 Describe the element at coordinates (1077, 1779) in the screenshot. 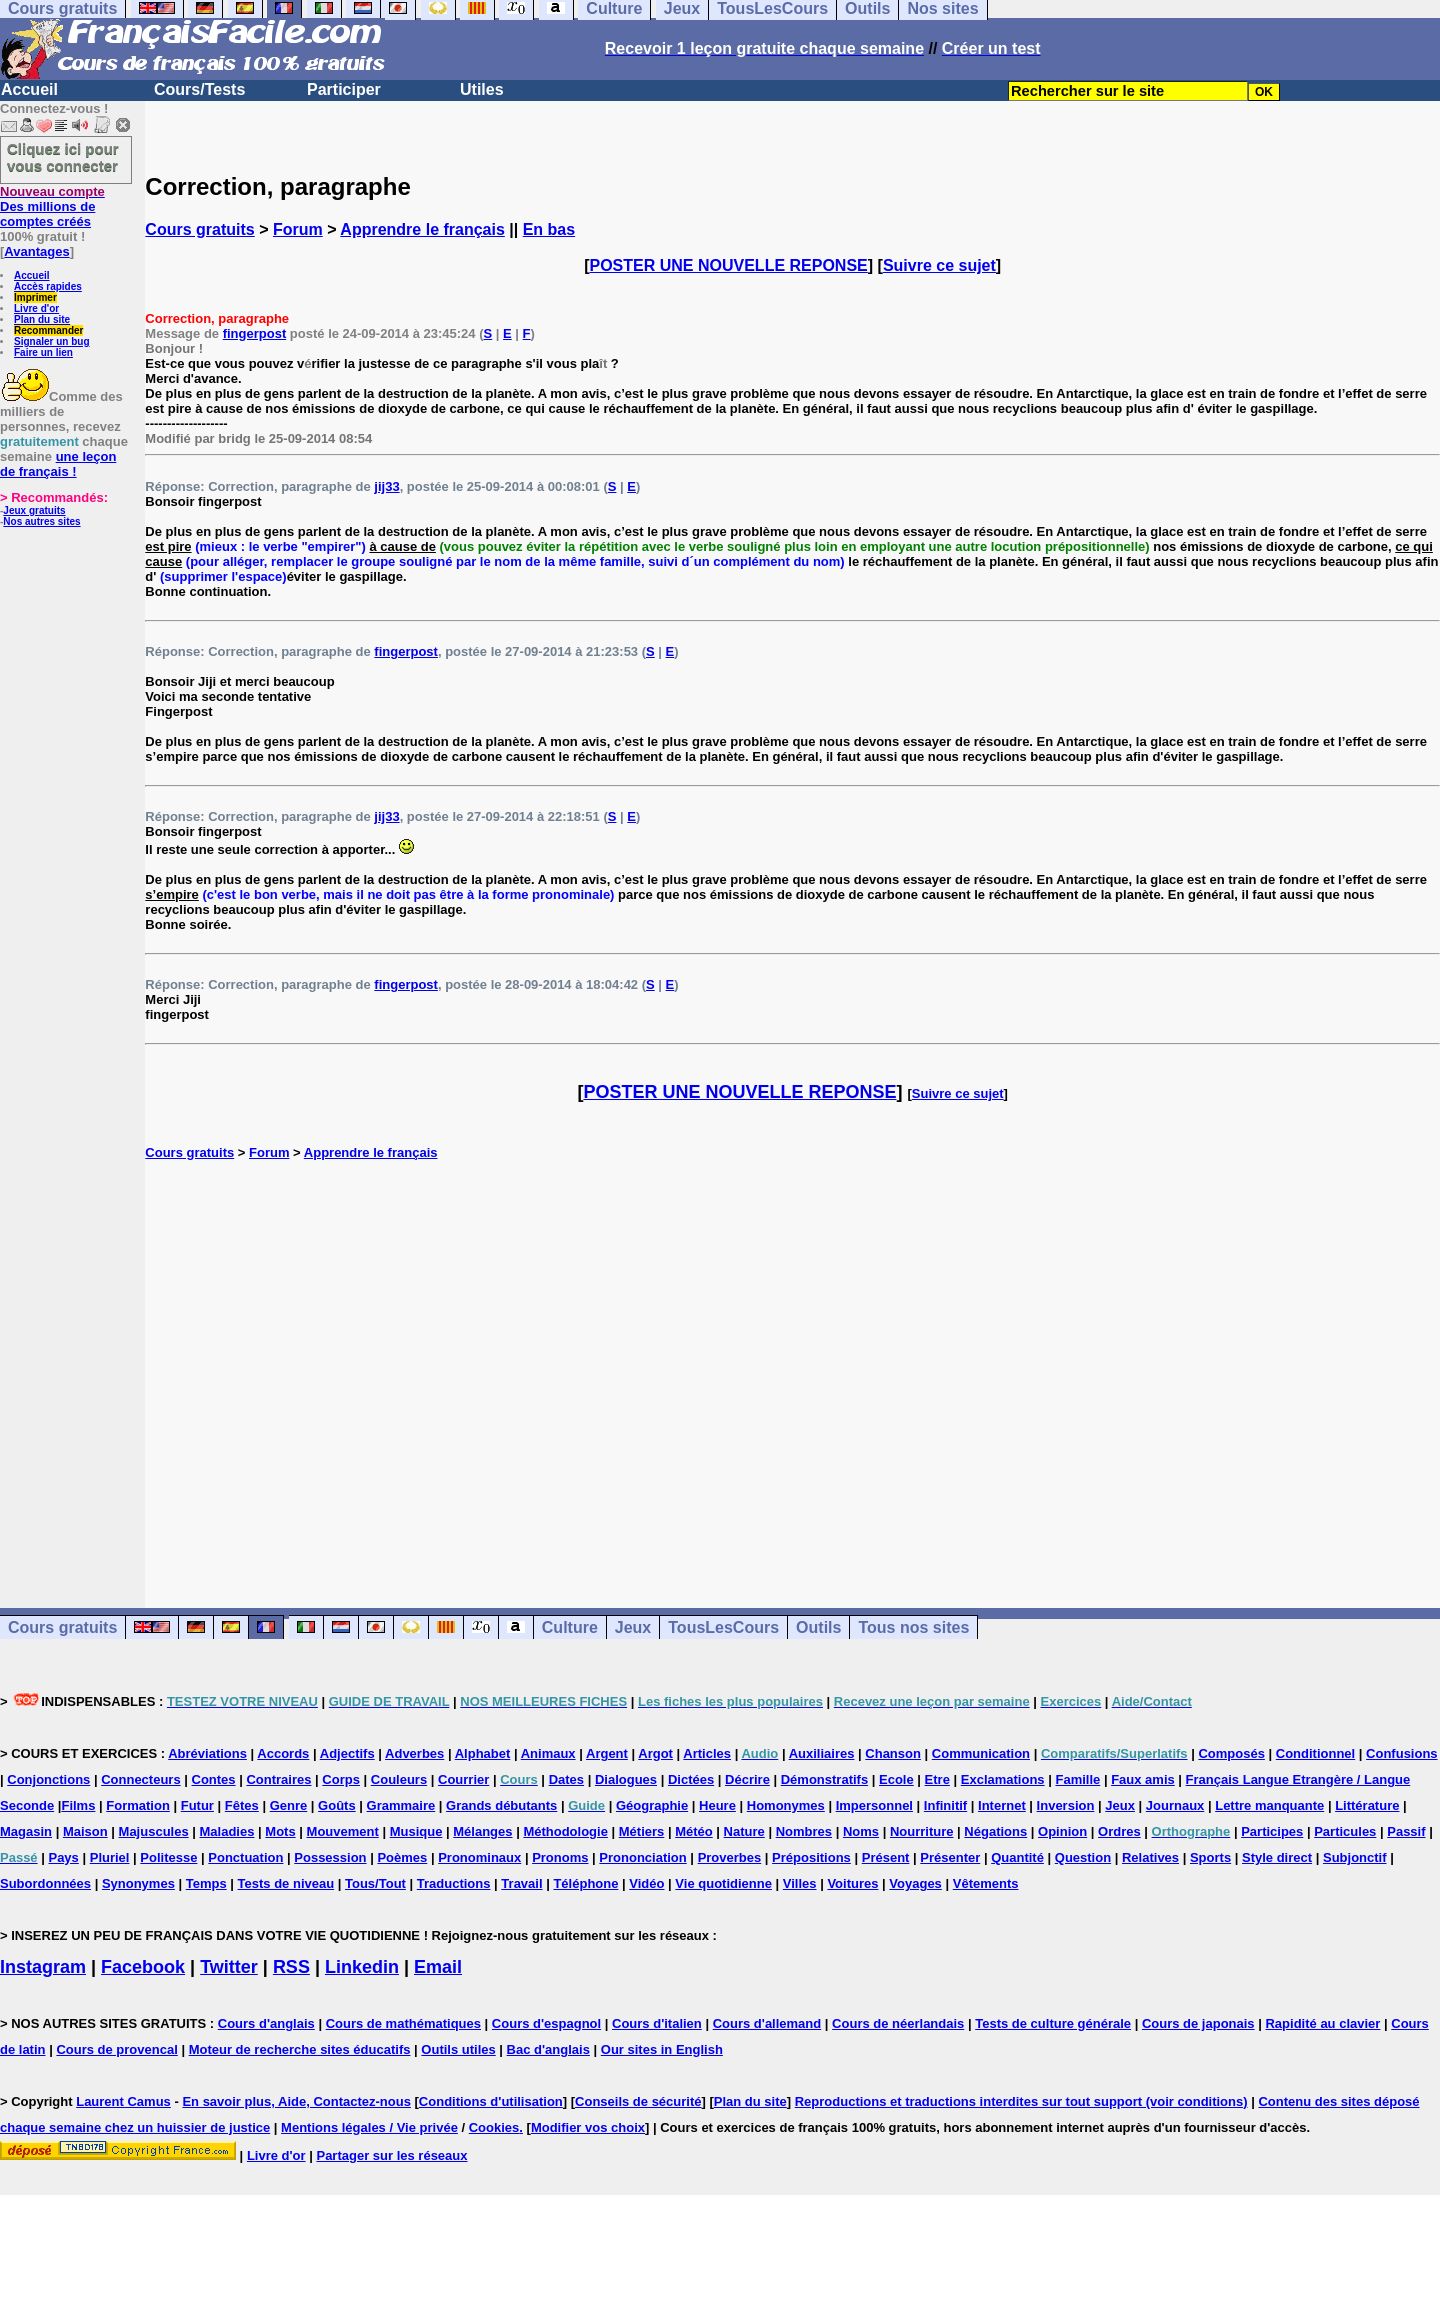

I see `Famille` at that location.